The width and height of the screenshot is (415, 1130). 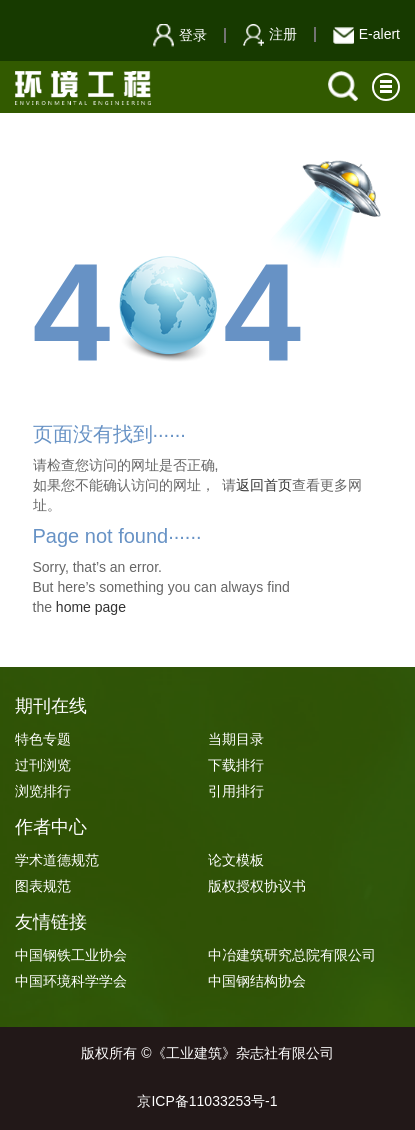 I want to click on home page, so click(x=91, y=607).